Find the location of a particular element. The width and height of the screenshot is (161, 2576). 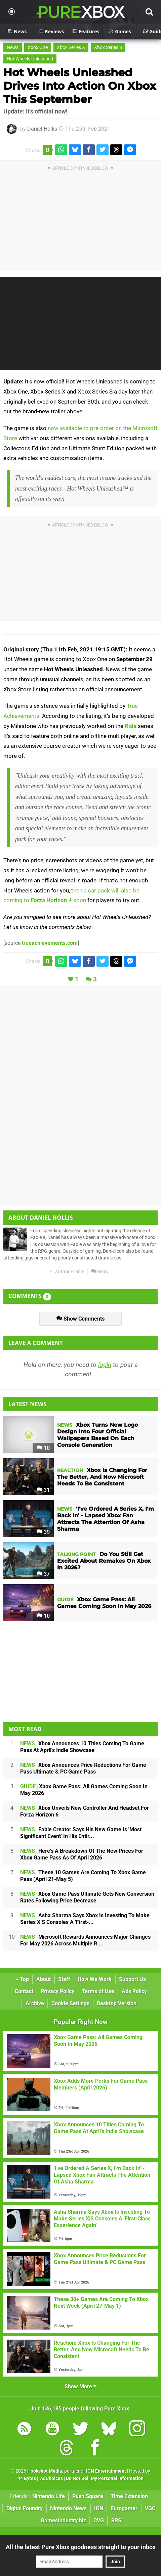

Nintendo News is located at coordinates (68, 2508).